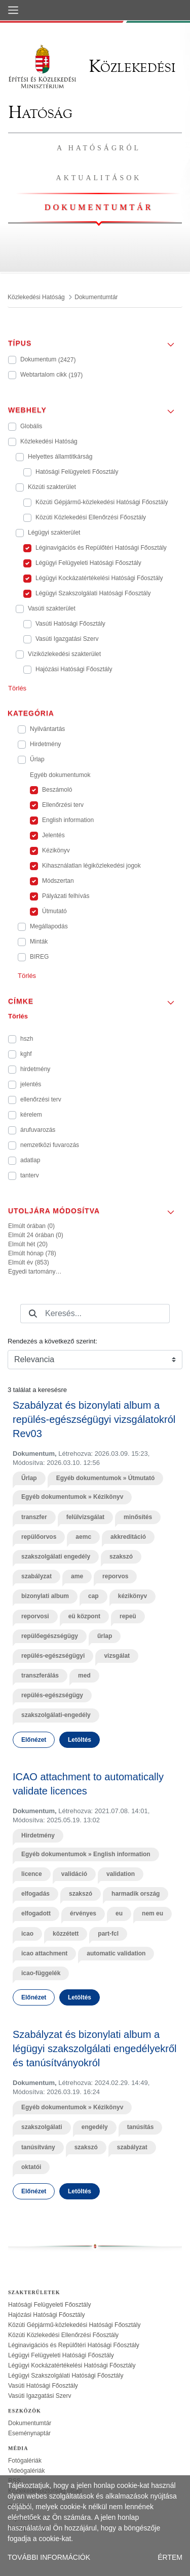 The image size is (190, 2576). Describe the element at coordinates (128, 1616) in the screenshot. I see `repeü` at that location.